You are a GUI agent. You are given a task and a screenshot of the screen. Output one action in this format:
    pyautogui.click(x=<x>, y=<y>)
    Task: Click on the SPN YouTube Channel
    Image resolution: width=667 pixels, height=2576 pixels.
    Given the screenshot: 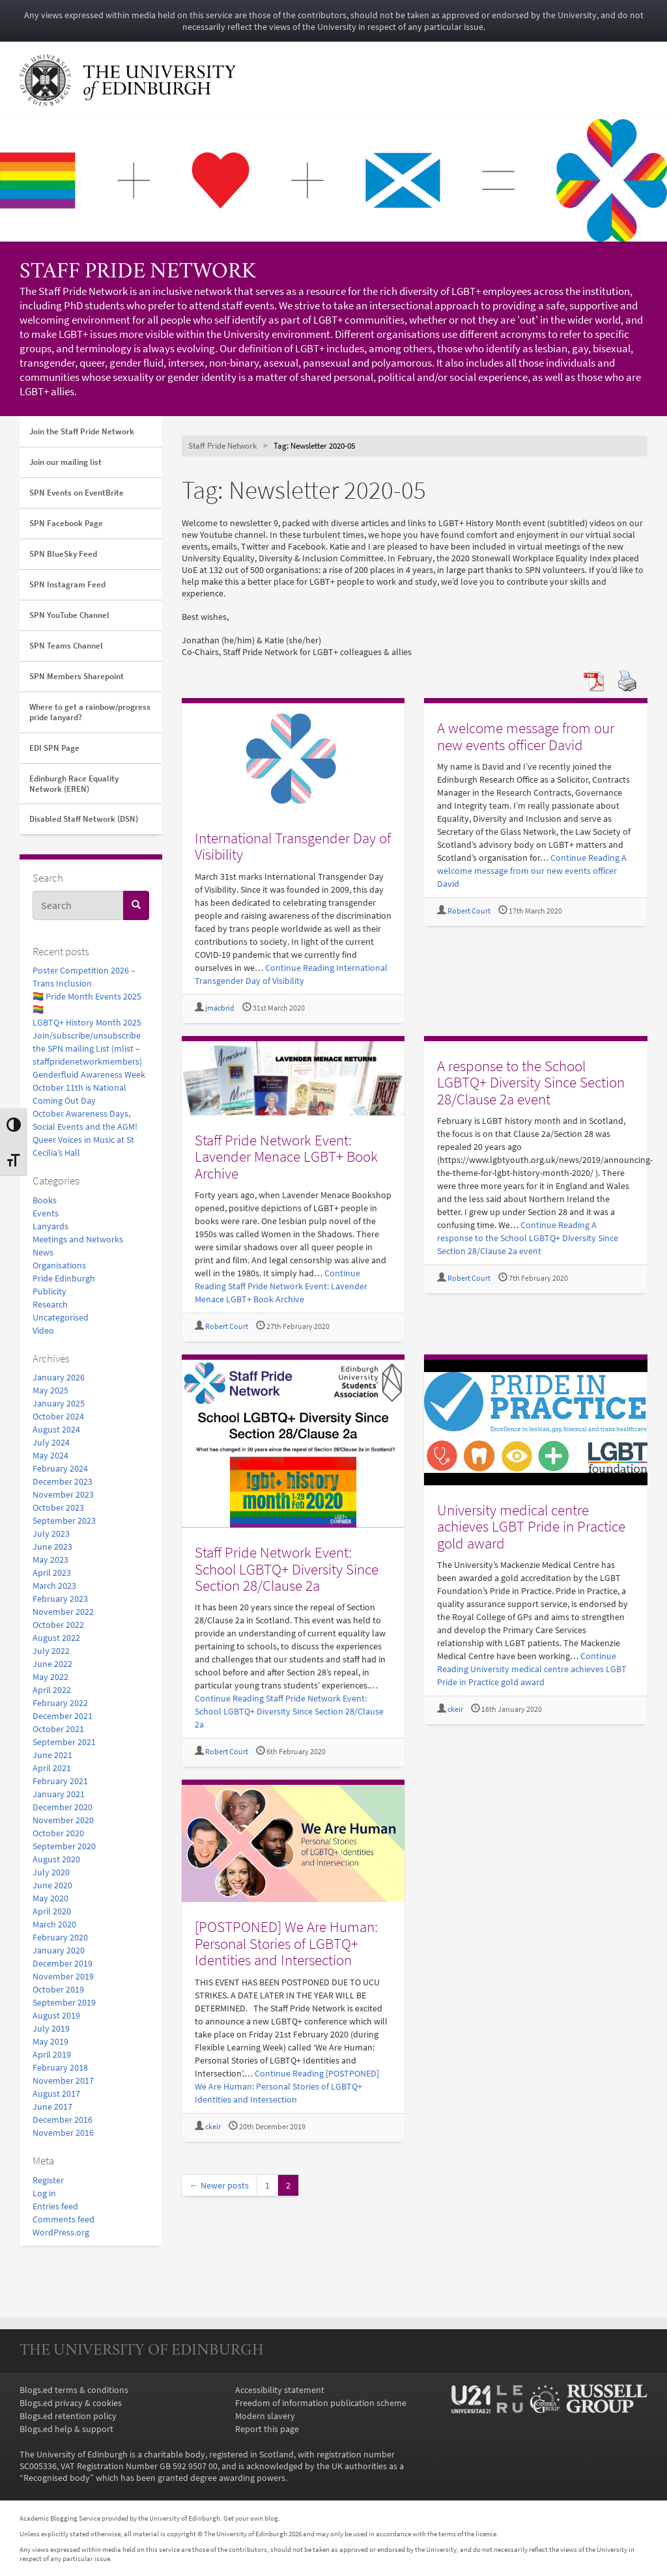 What is the action you would take?
    pyautogui.click(x=69, y=615)
    